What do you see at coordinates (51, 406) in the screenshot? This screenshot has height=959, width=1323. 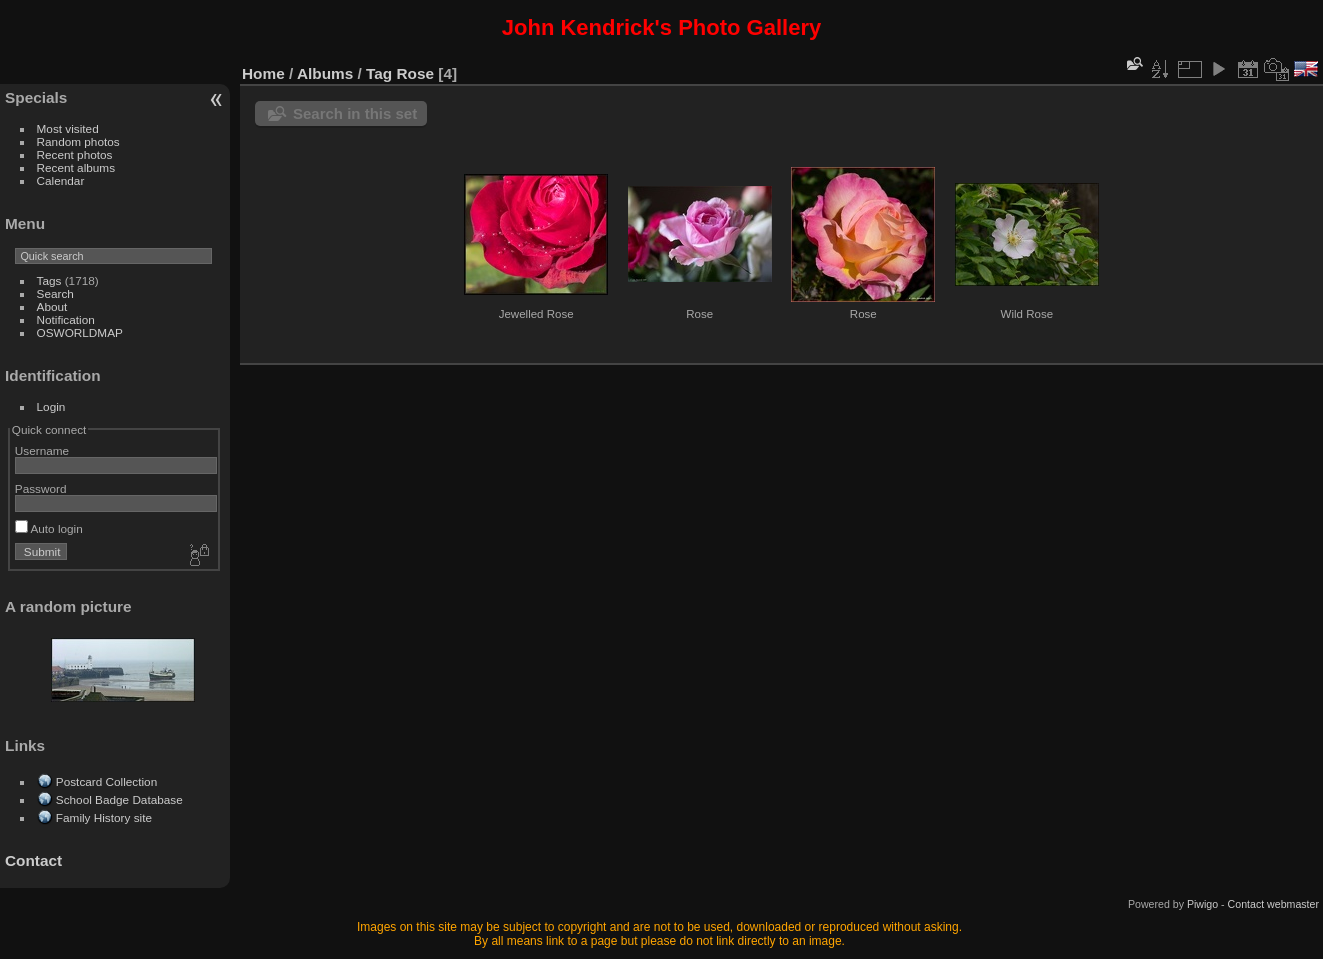 I see `Login` at bounding box center [51, 406].